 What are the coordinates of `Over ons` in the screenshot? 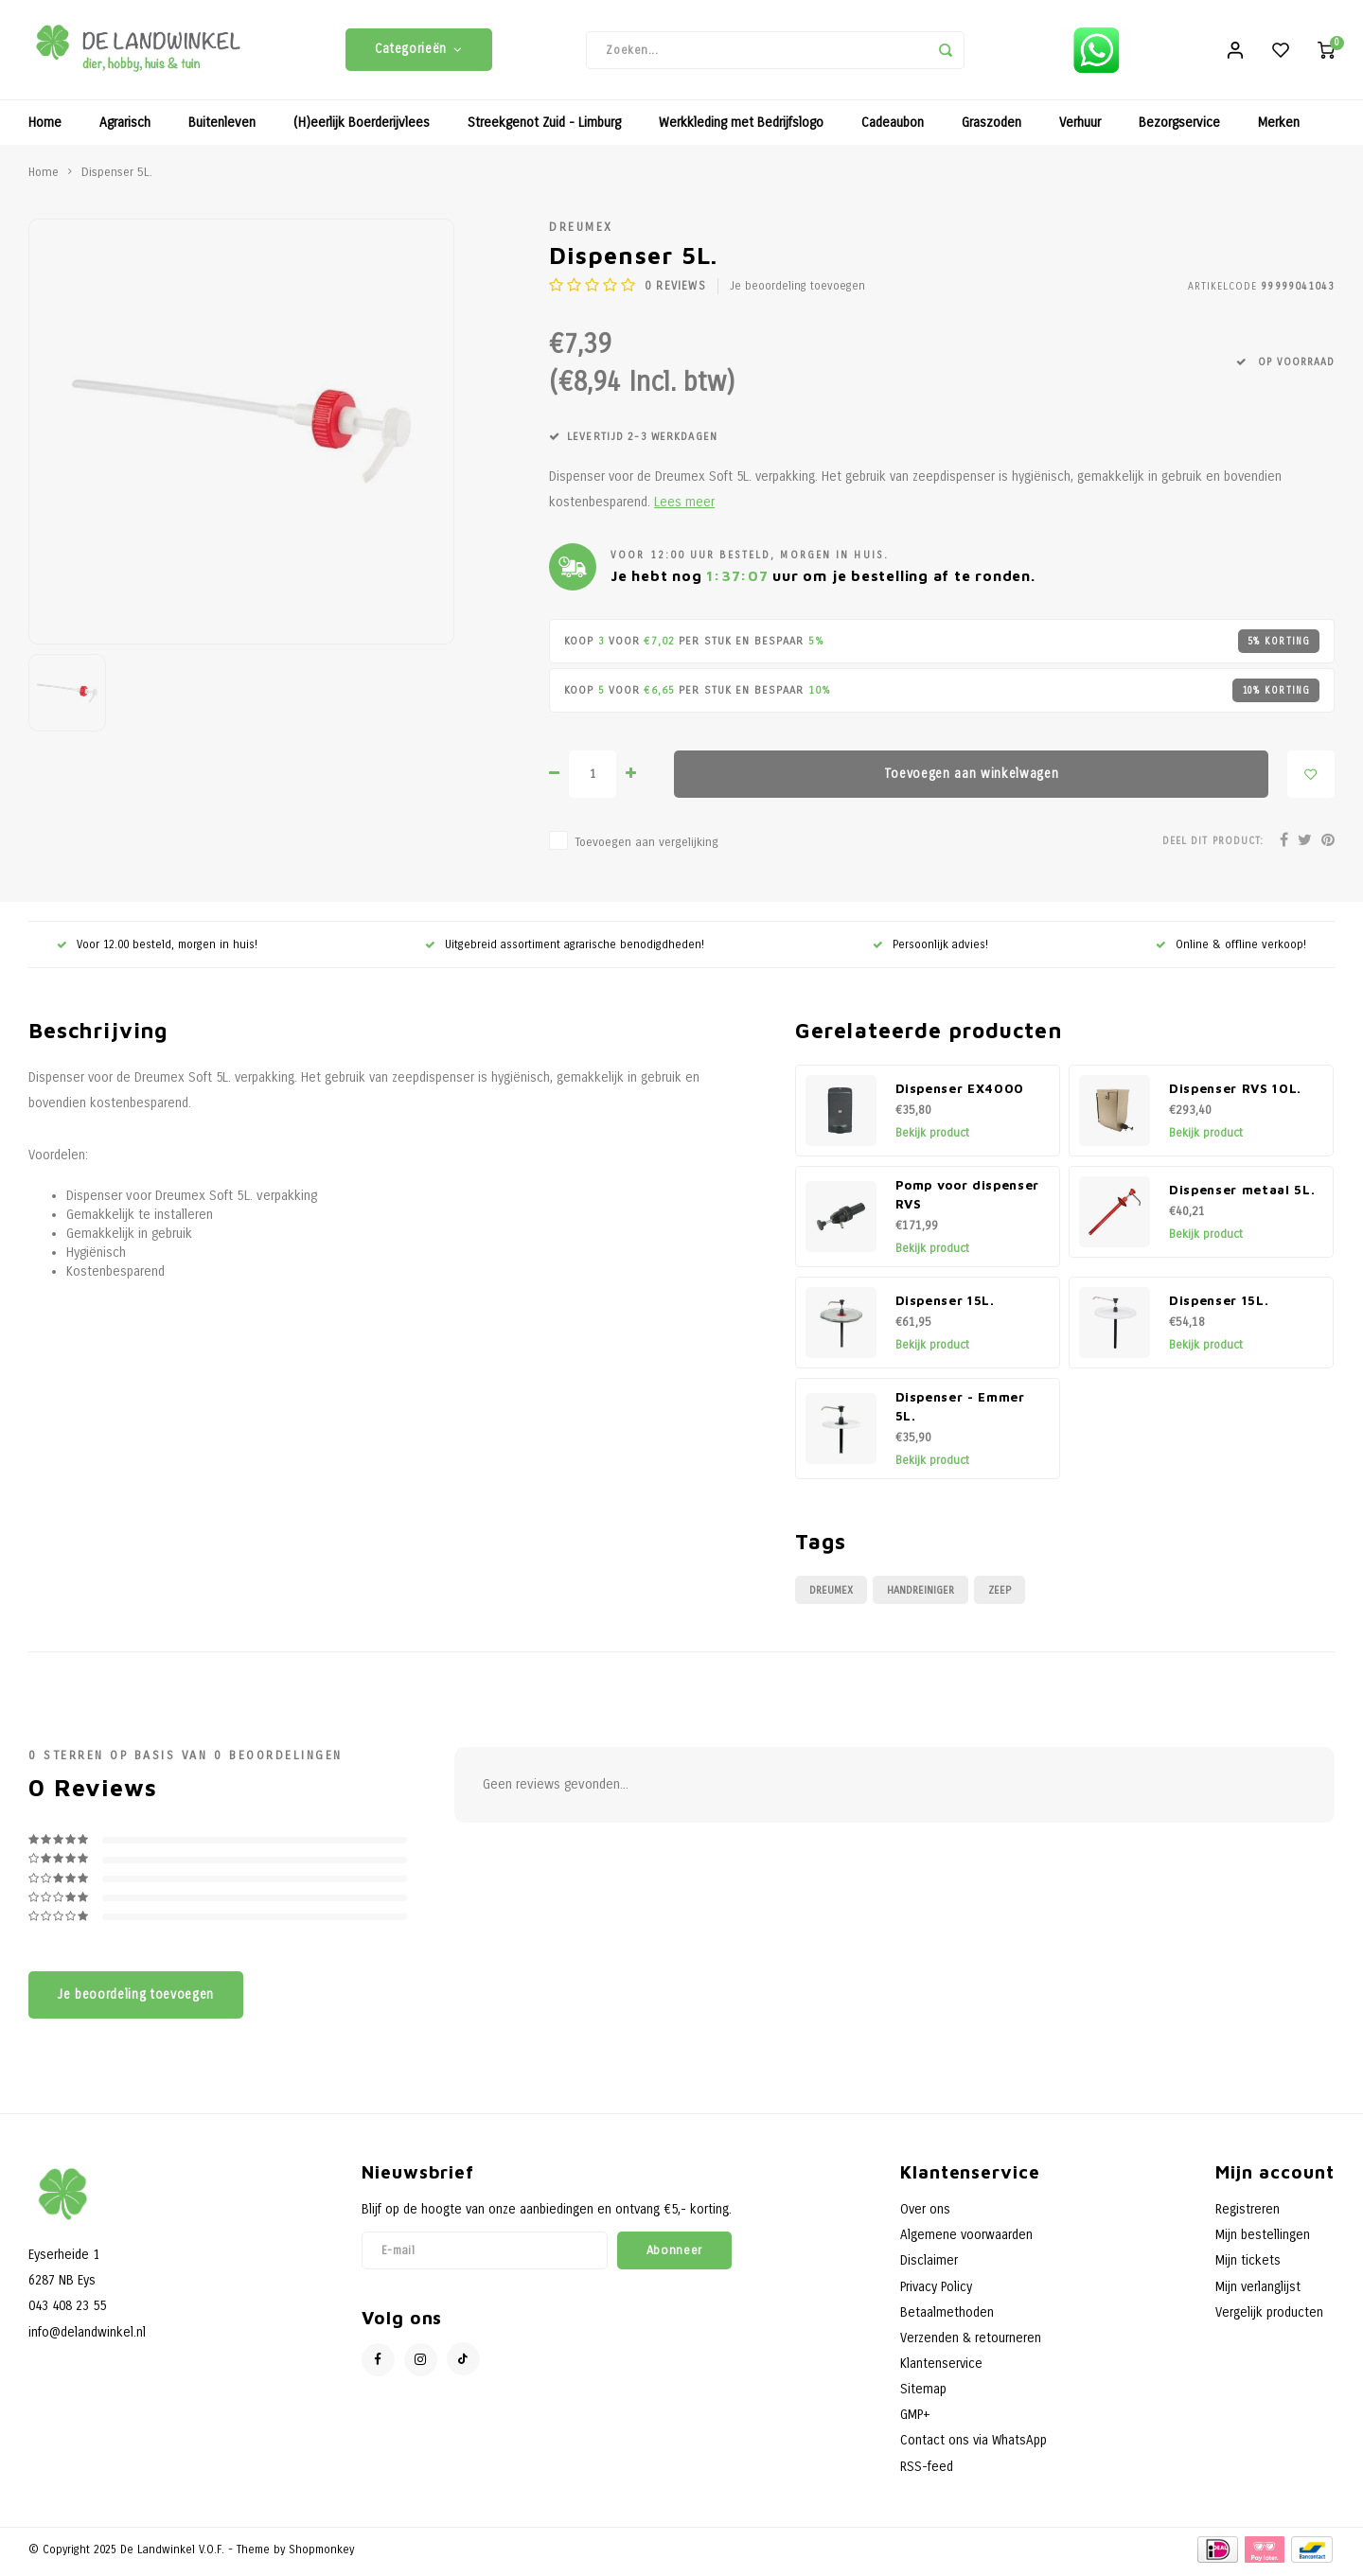 It's located at (925, 2214).